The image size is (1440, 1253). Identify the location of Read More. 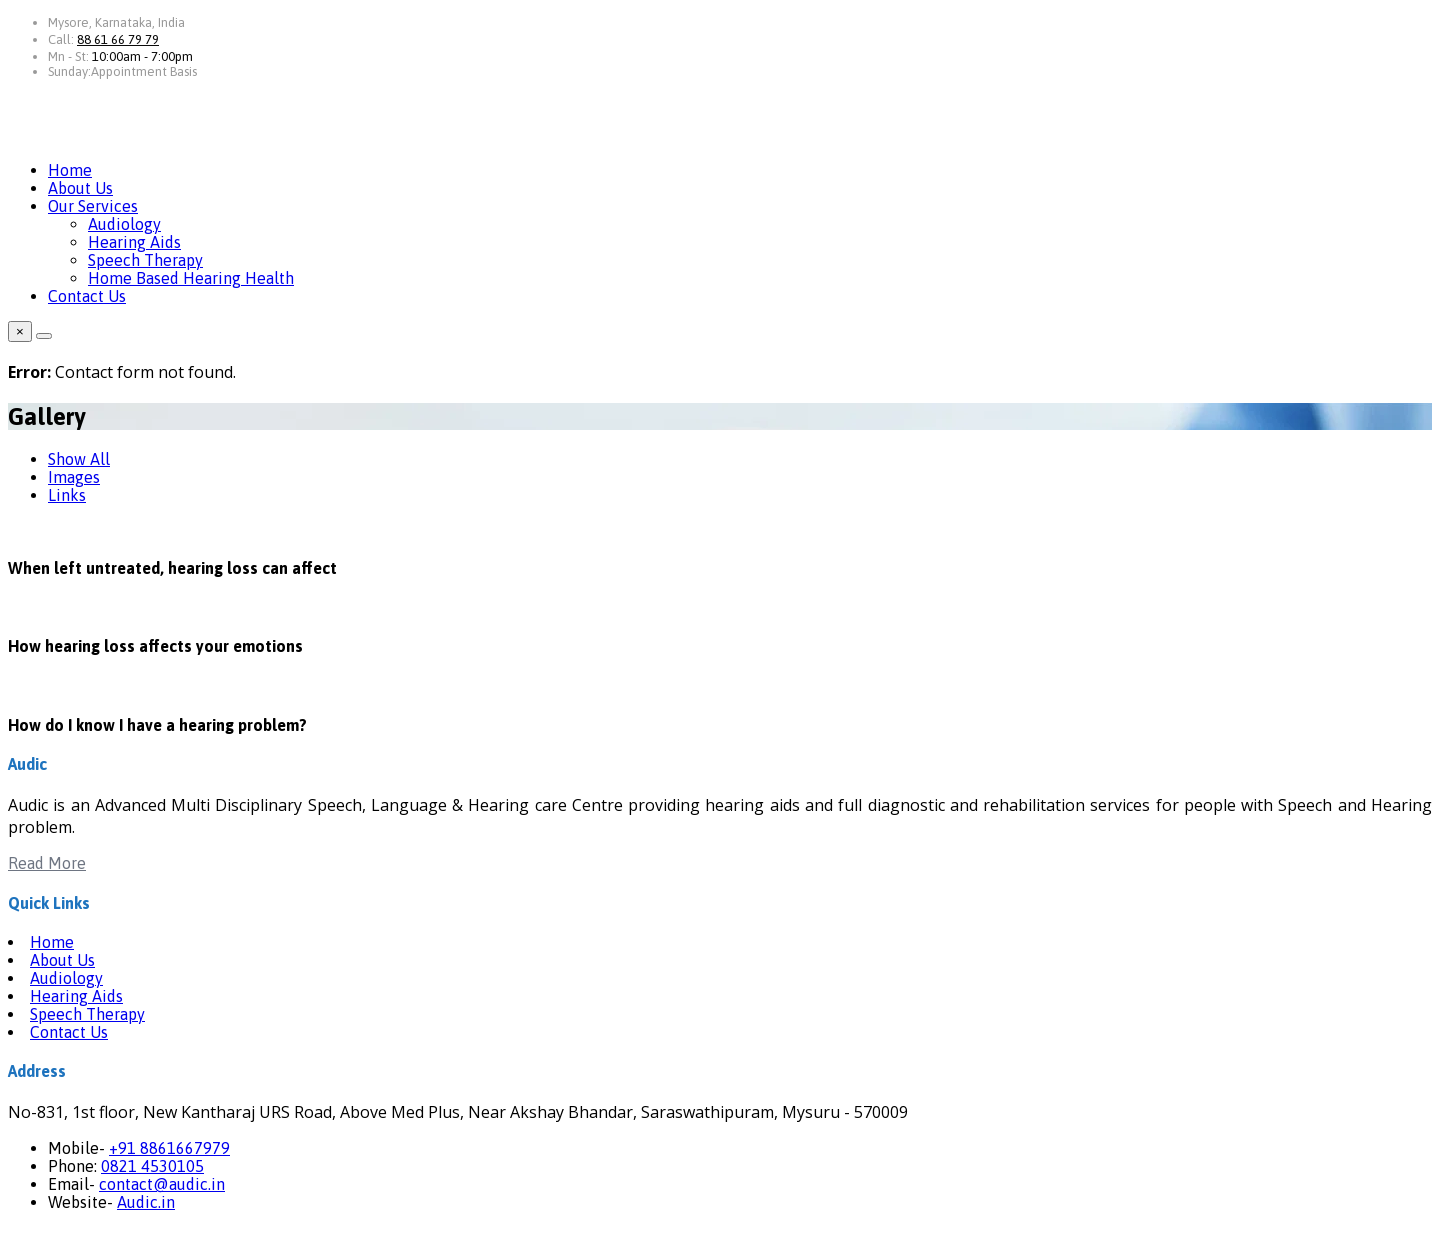
(47, 863).